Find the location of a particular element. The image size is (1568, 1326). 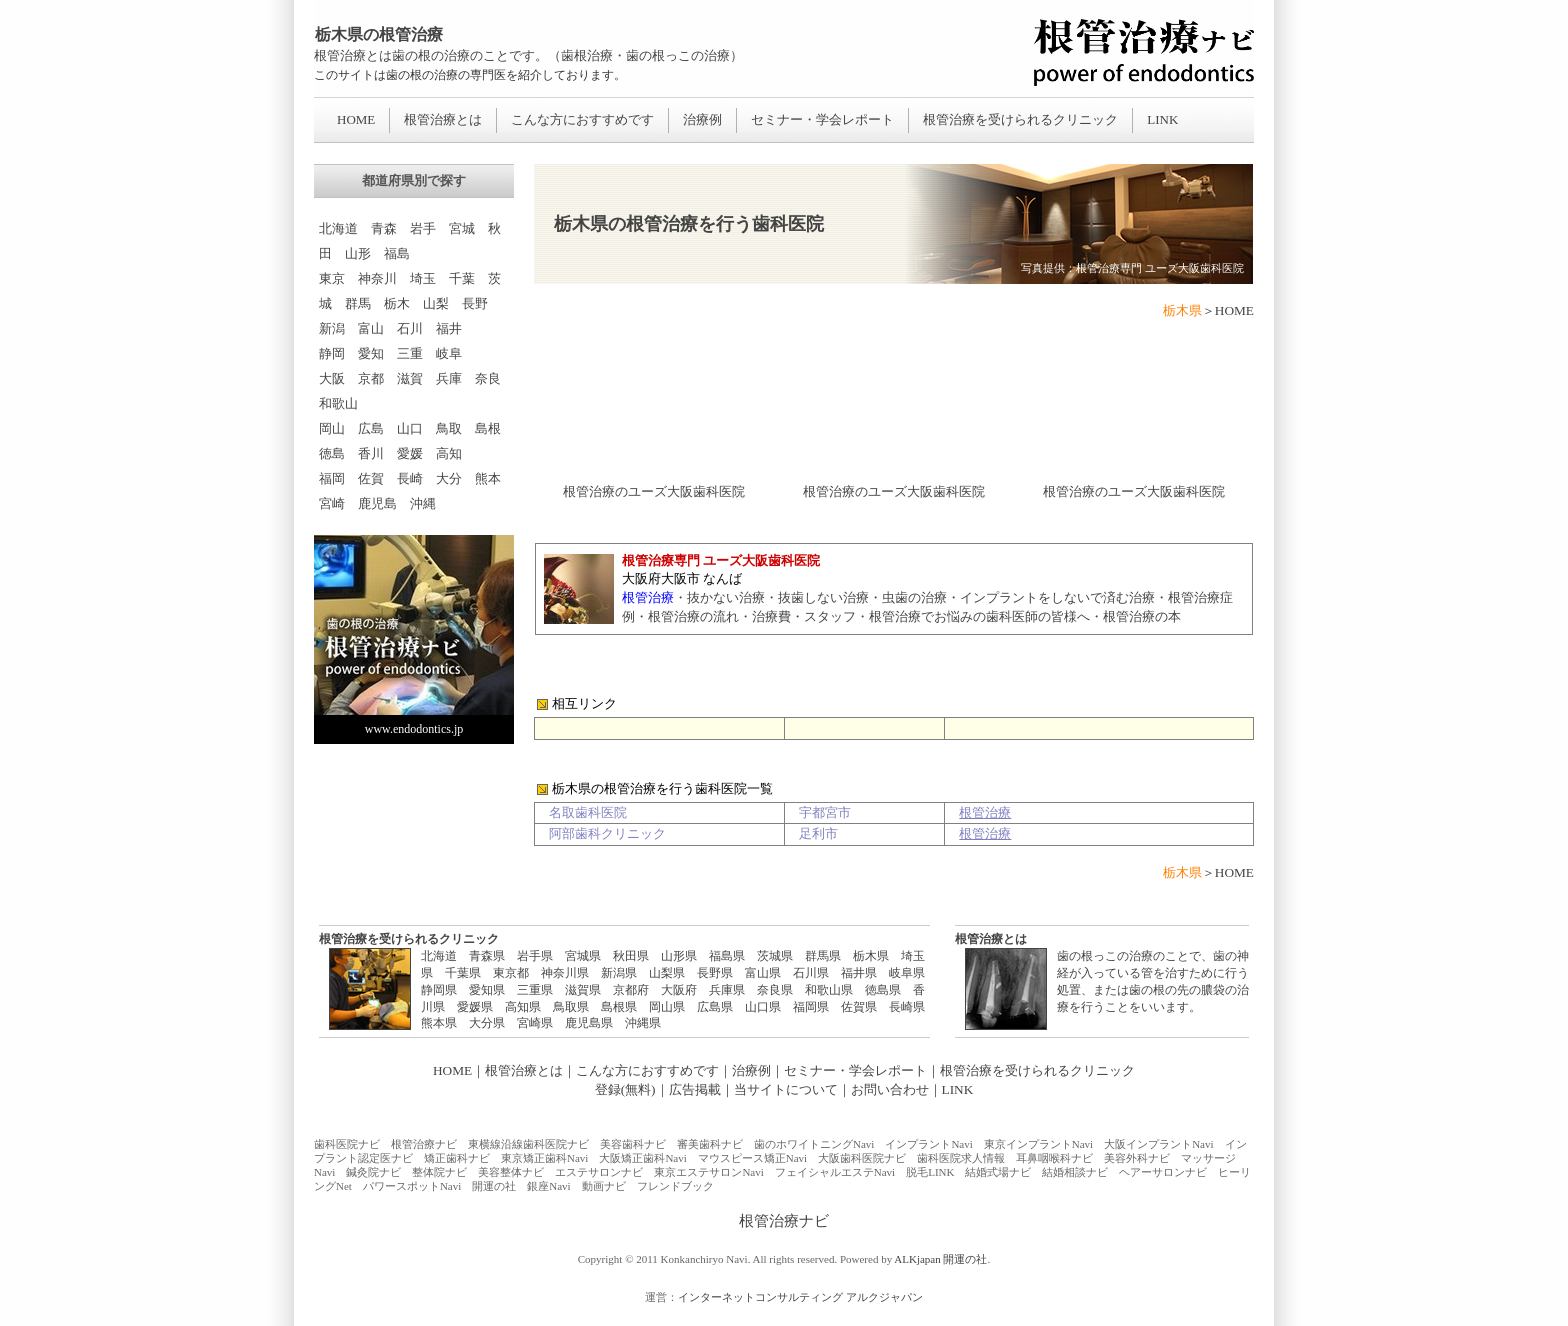

栃木 is located at coordinates (397, 303).